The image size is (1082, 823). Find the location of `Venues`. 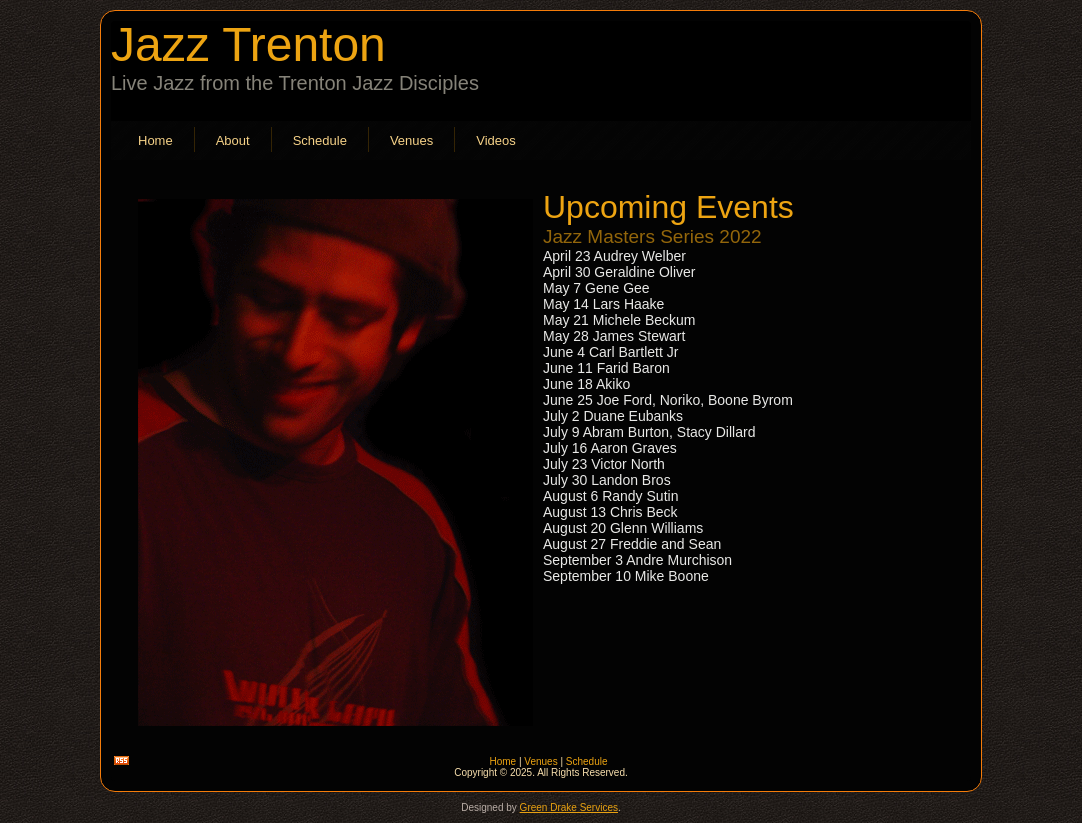

Venues is located at coordinates (411, 140).